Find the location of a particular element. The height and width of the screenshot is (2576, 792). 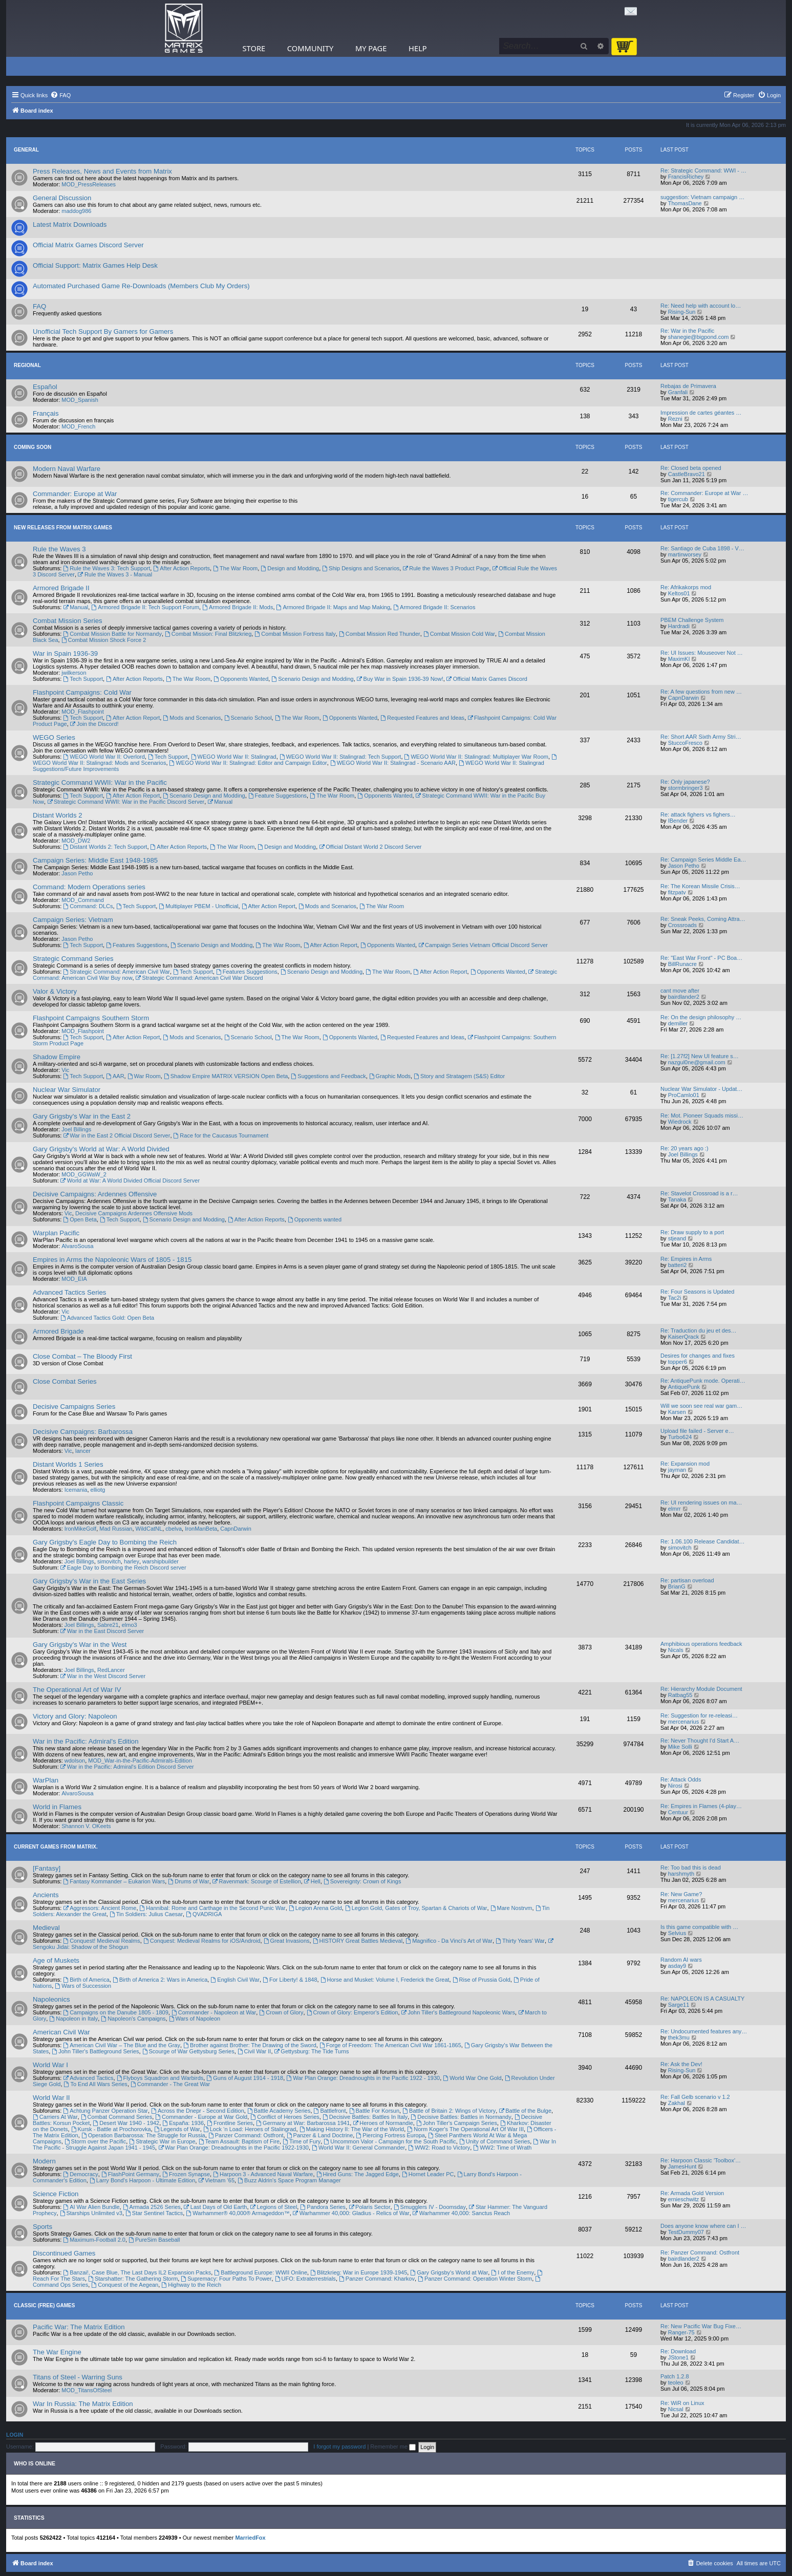

Combat Command Series is located at coordinates (116, 2117).